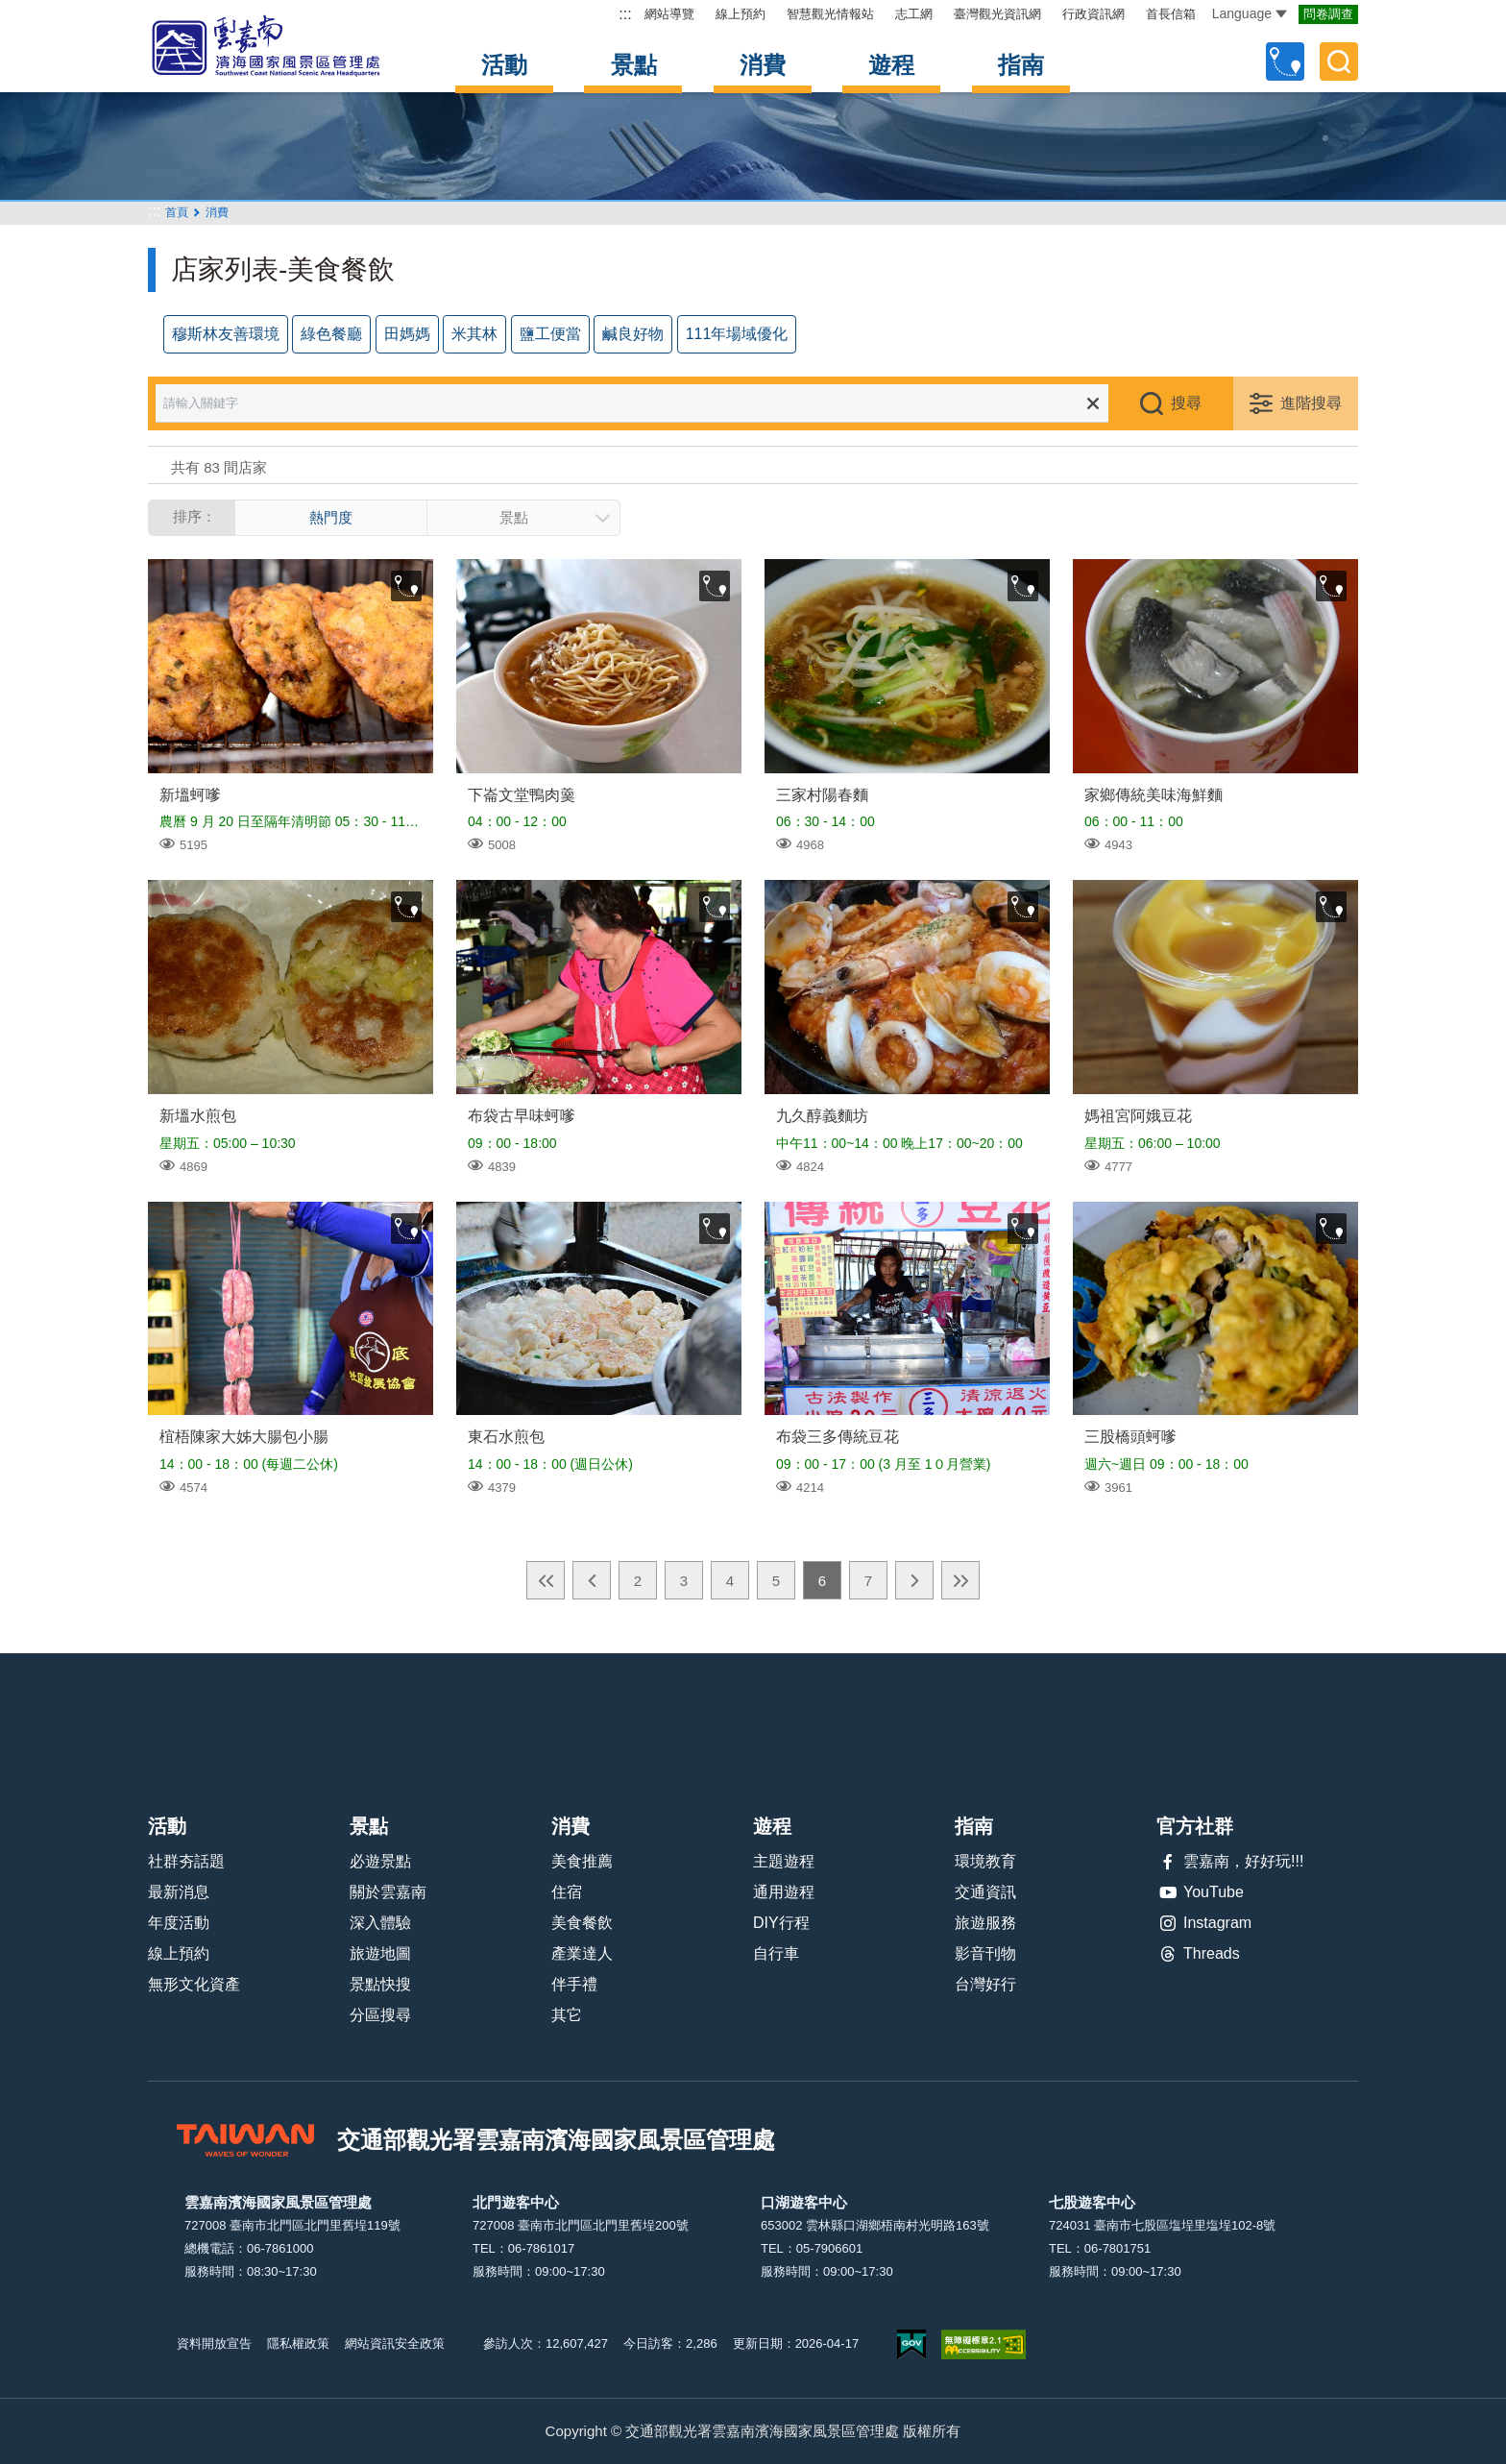 The width and height of the screenshot is (1506, 2464). I want to click on 志工網, so click(914, 14).